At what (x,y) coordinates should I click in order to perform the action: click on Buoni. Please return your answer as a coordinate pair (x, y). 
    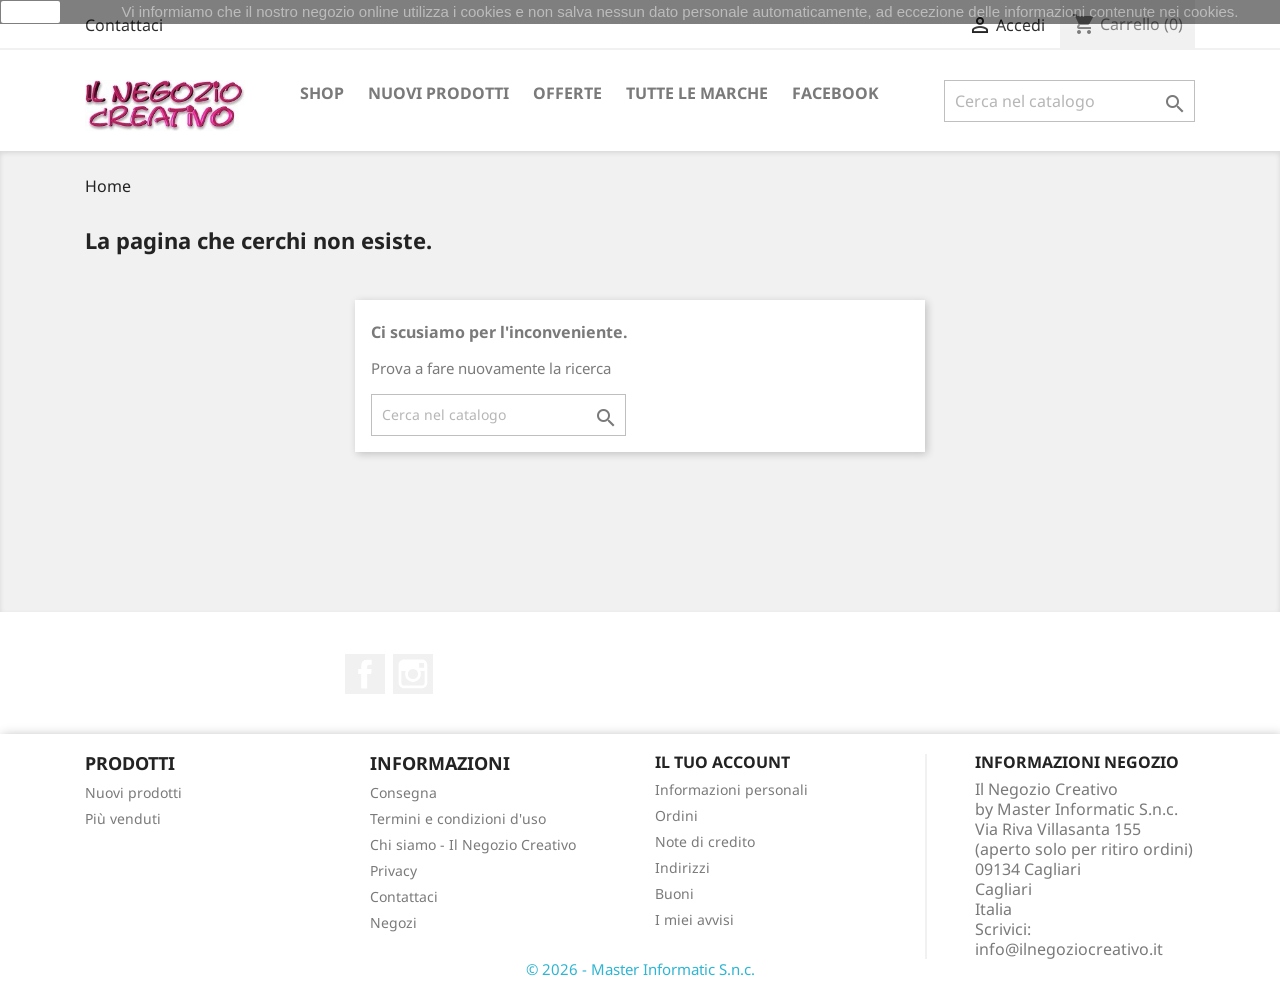
    Looking at the image, I should click on (674, 893).